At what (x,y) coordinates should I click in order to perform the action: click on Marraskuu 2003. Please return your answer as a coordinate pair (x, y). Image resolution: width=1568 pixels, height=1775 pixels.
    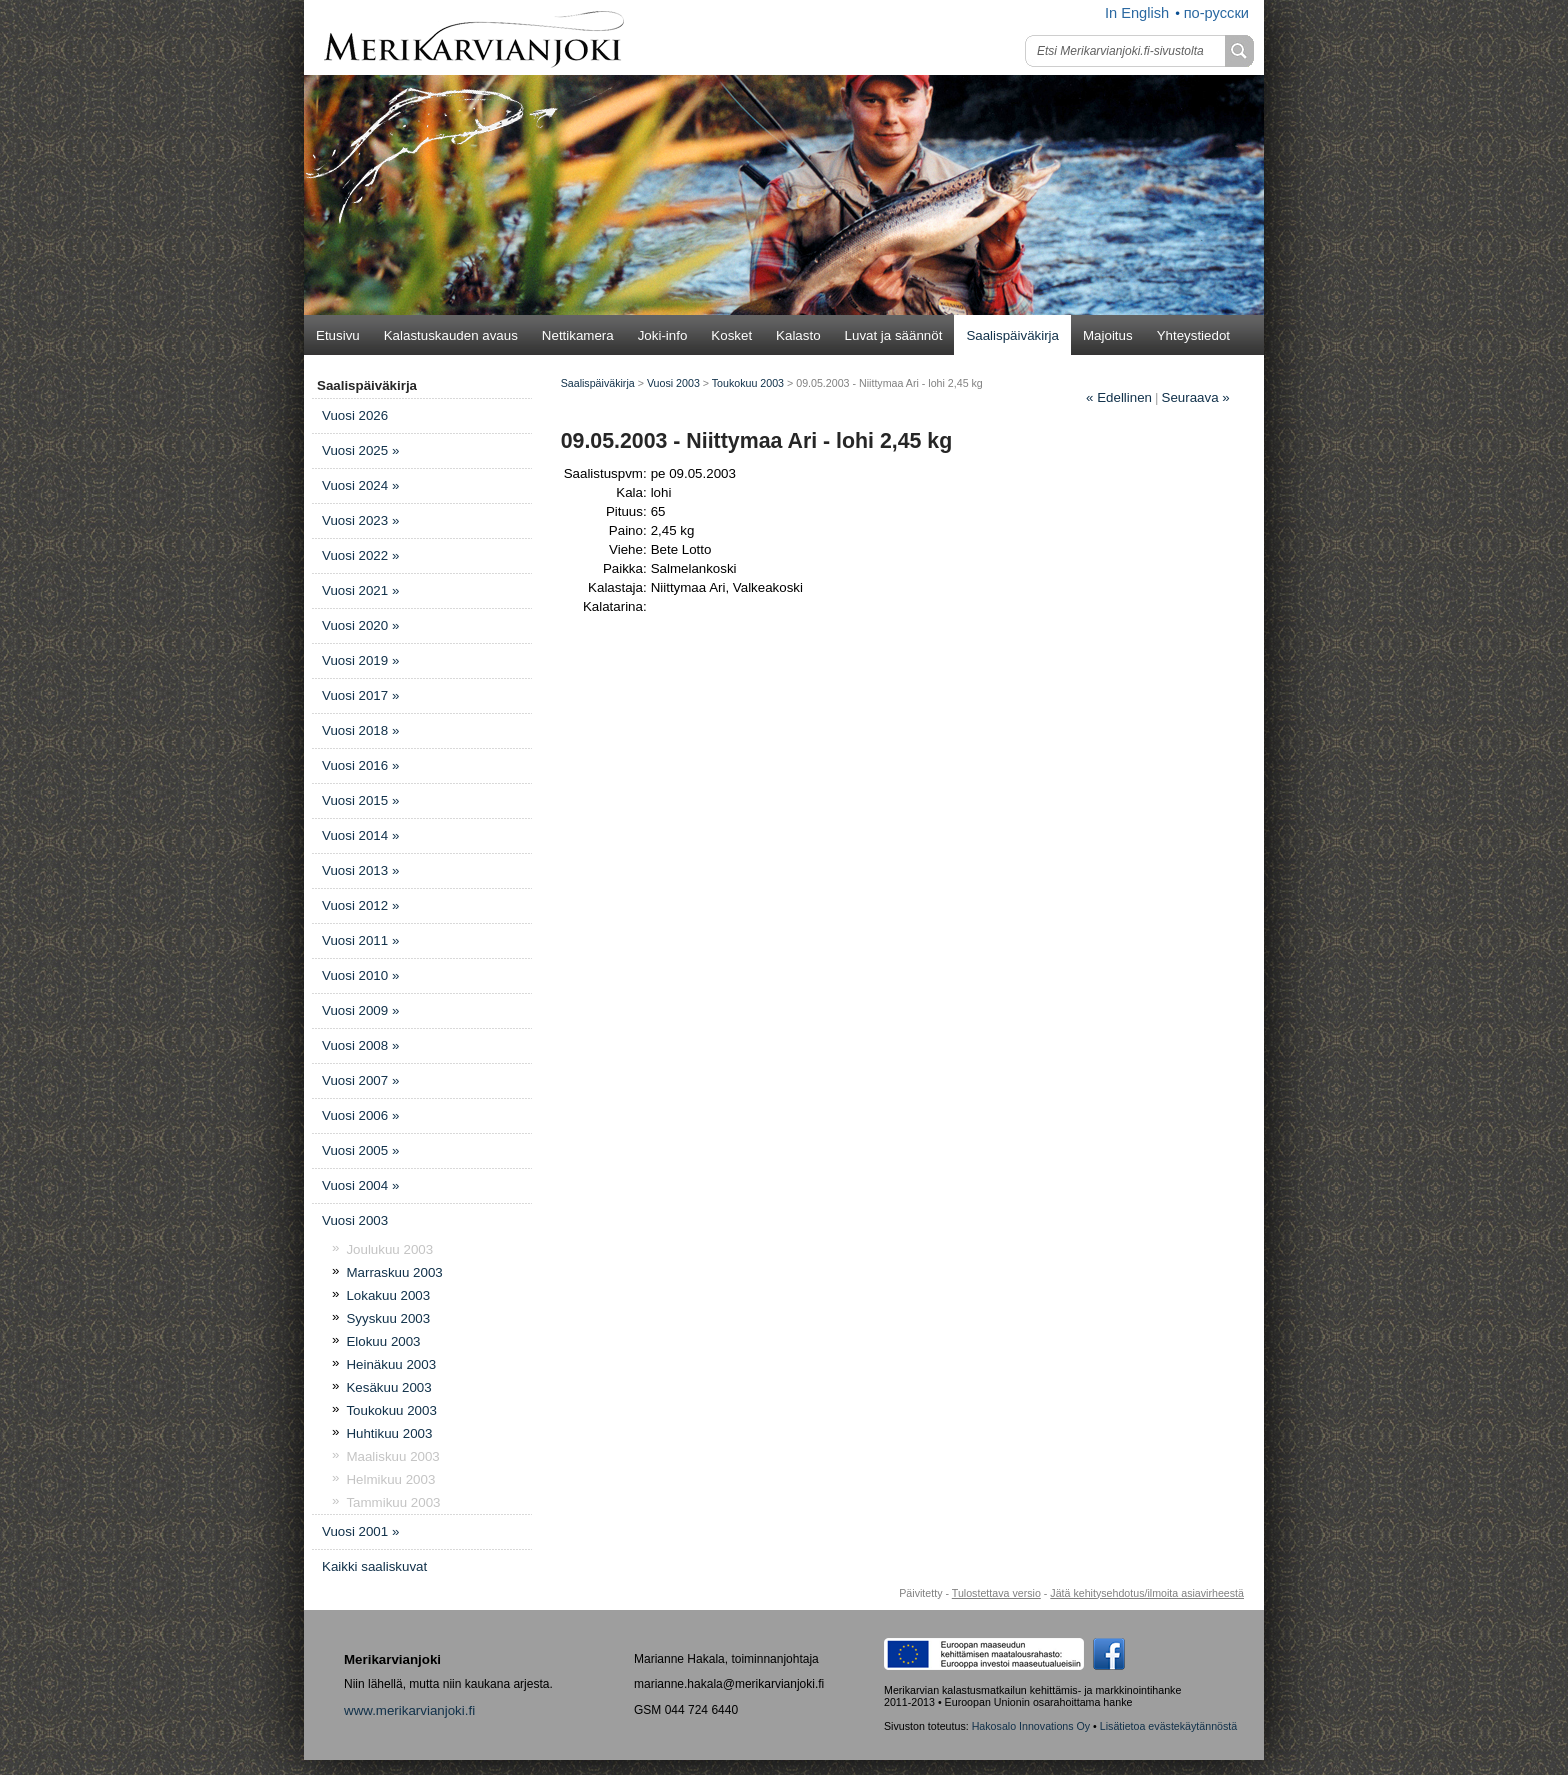
    Looking at the image, I should click on (394, 1272).